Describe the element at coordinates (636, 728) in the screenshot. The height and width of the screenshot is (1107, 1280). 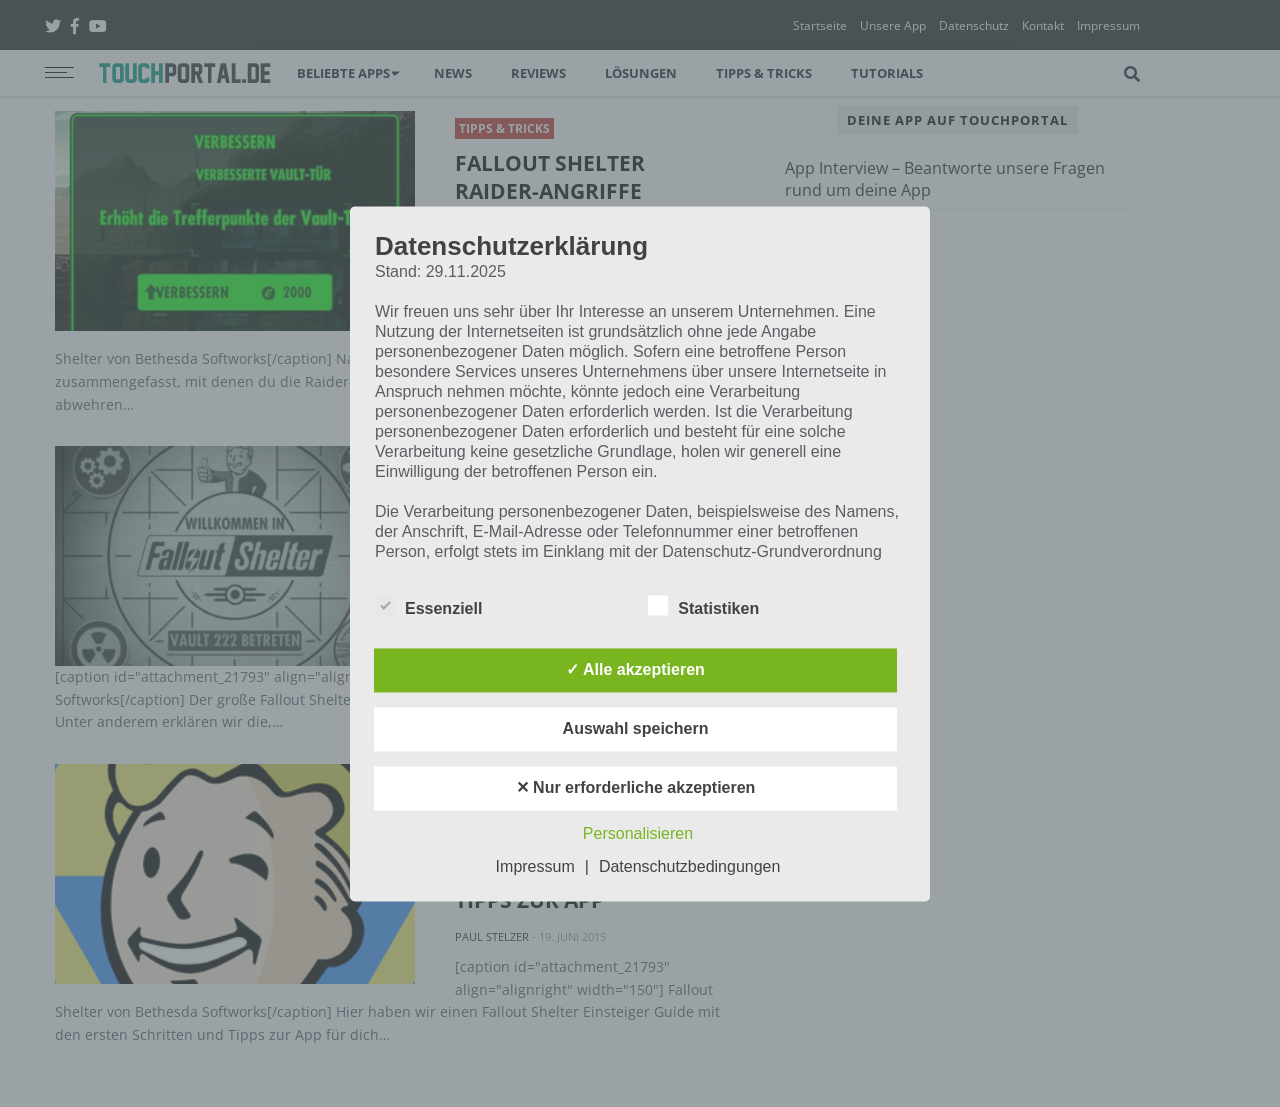
I see `Auswahl speichern` at that location.